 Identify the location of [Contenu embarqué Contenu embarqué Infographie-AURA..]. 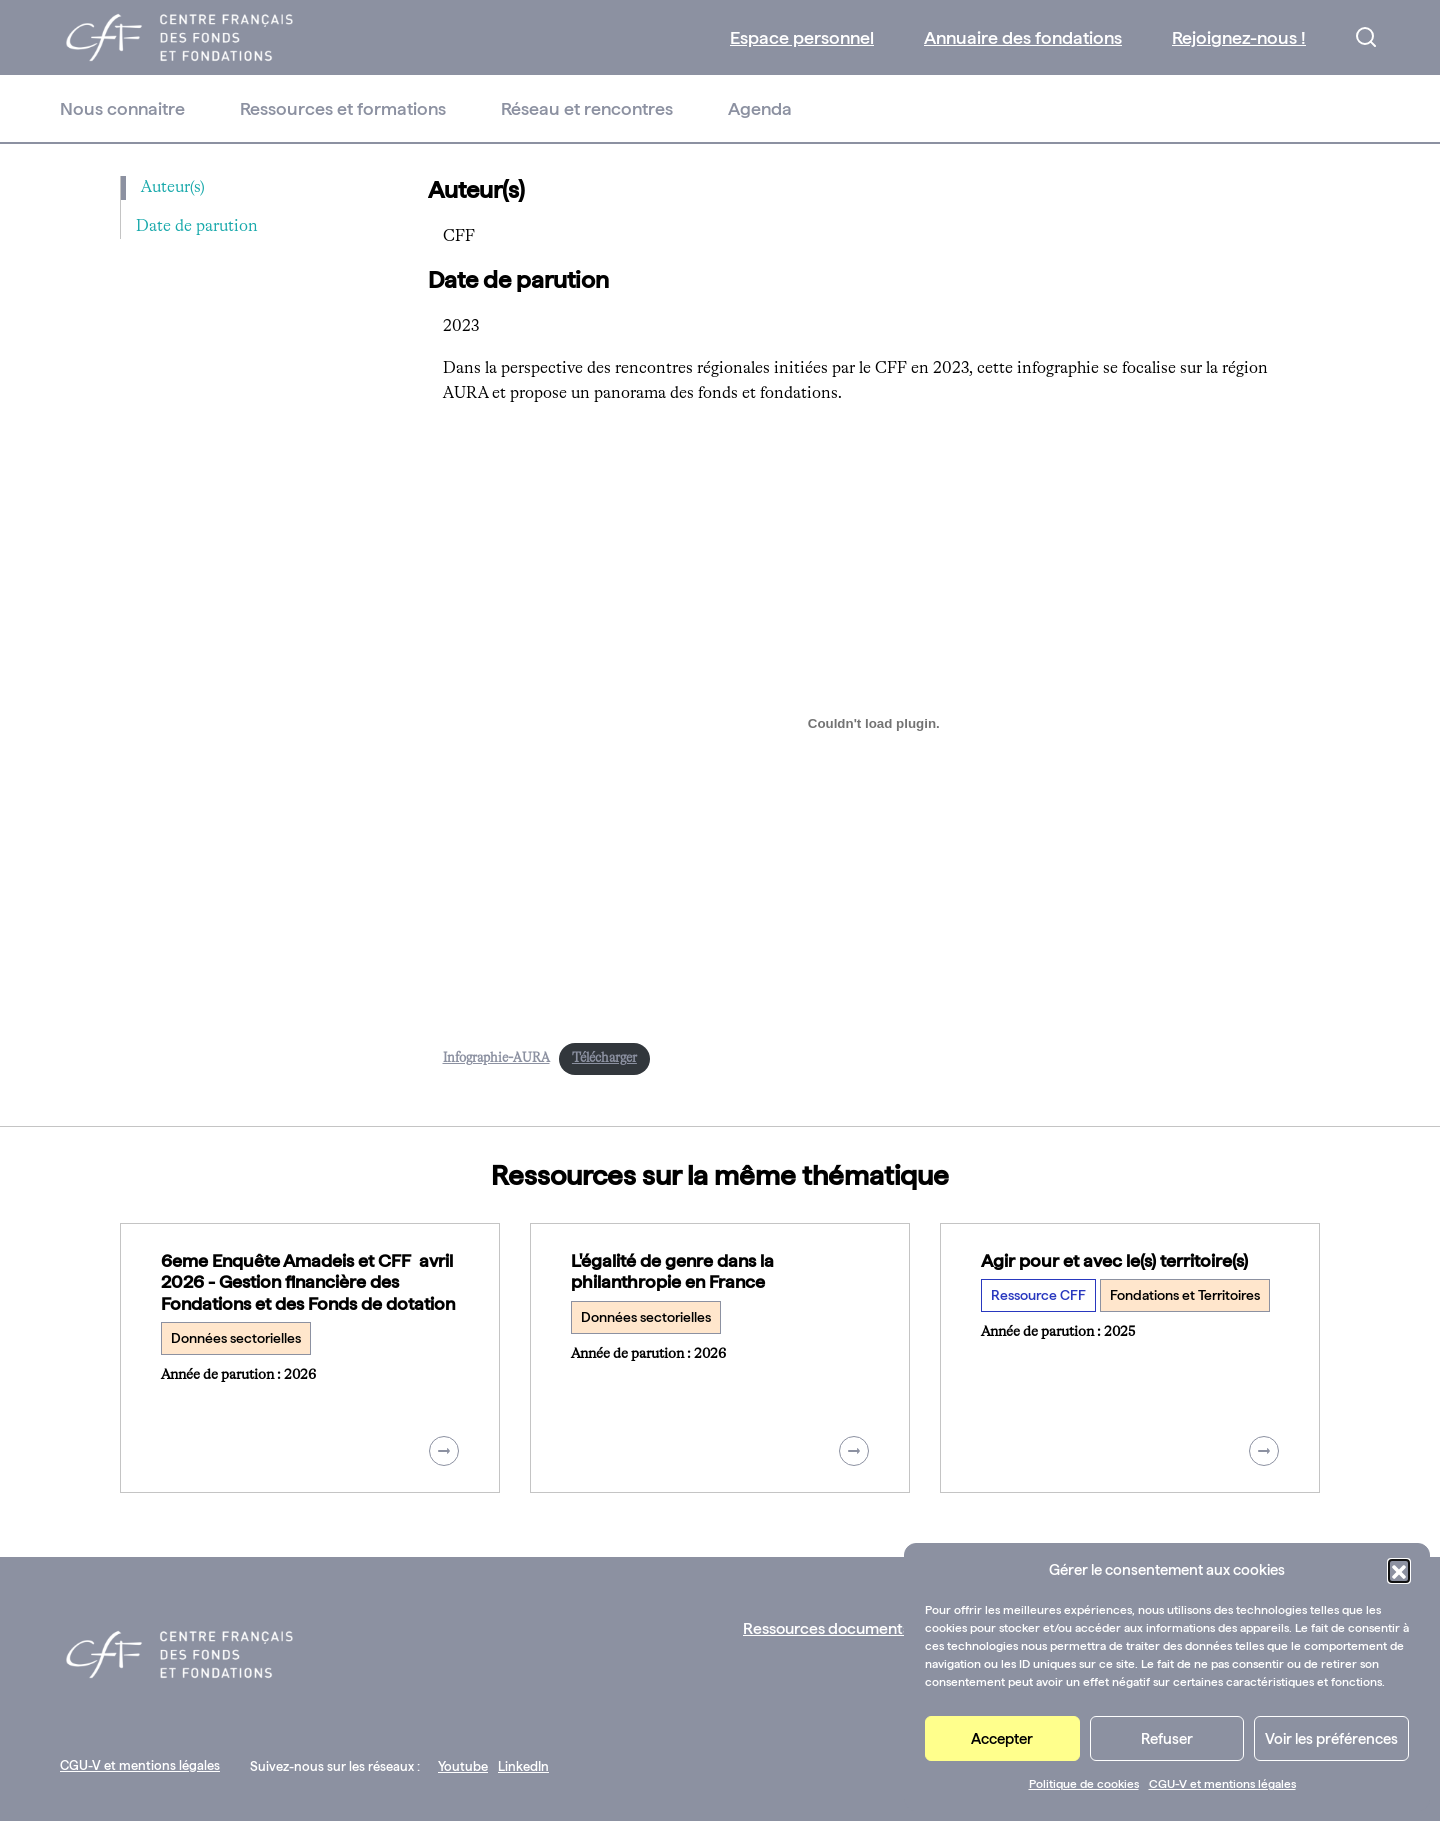
(874, 724).